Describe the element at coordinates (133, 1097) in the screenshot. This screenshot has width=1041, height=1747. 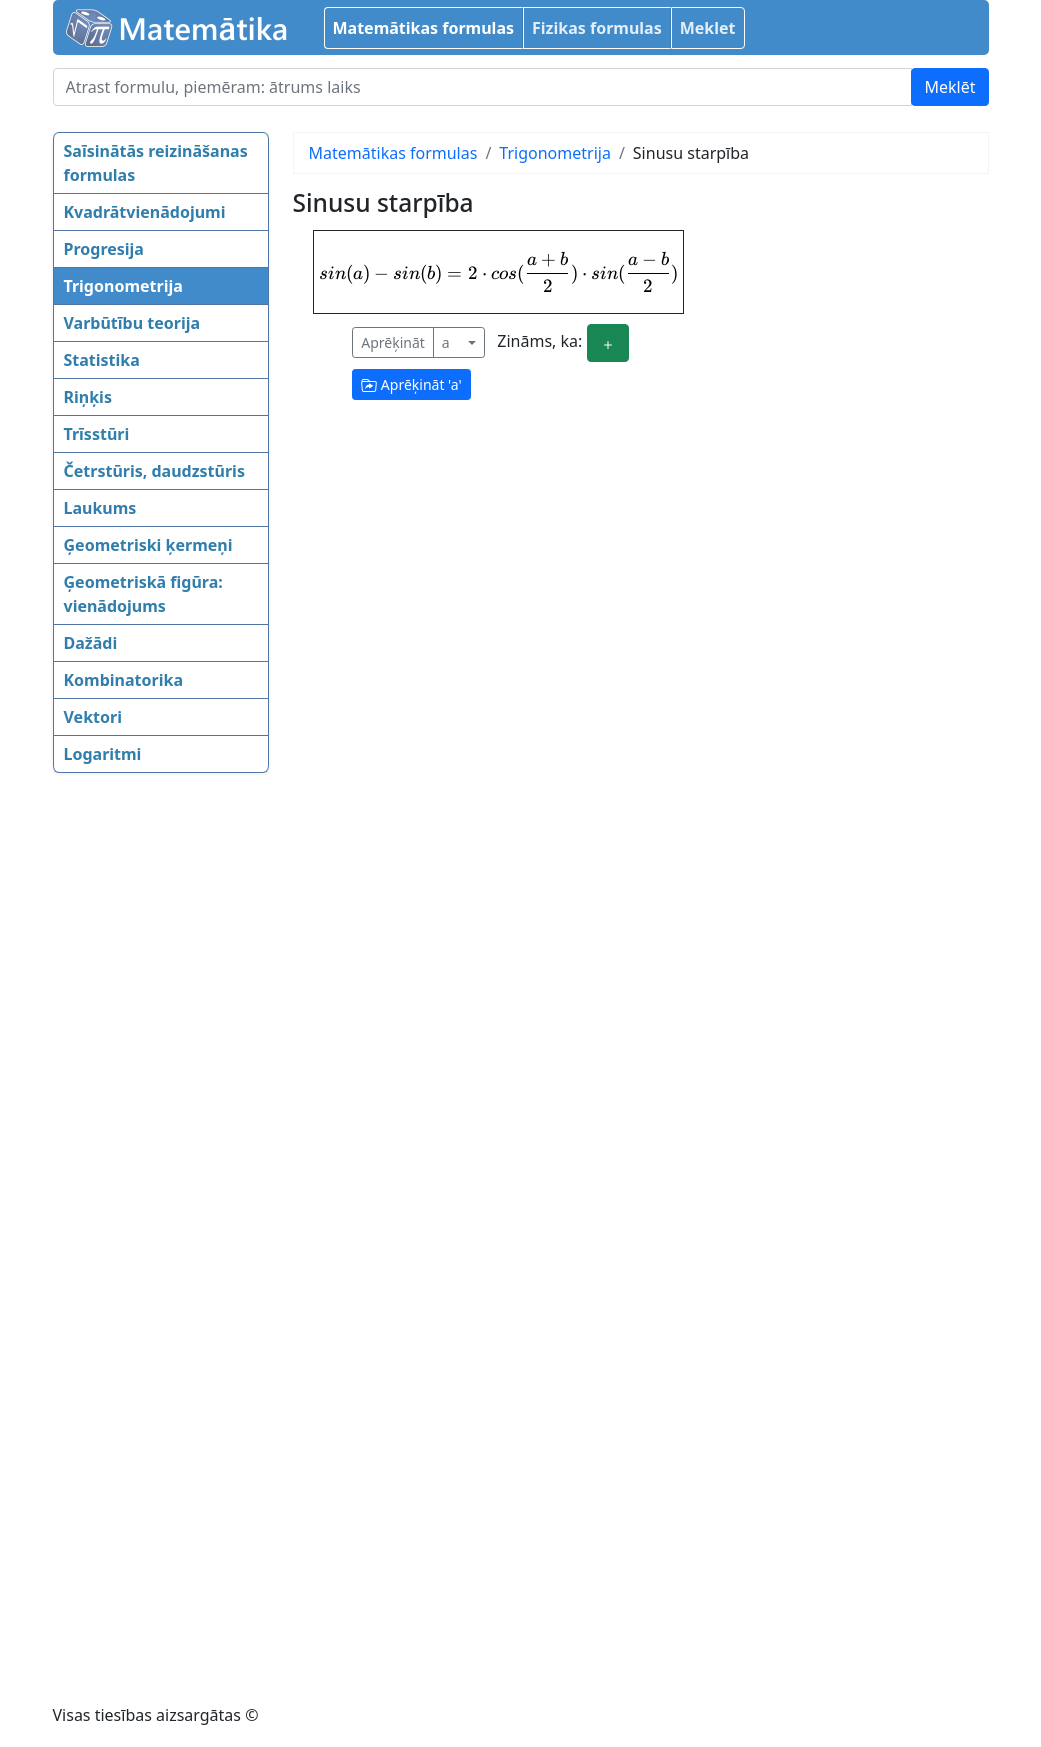
I see `[Advertisement]` at that location.